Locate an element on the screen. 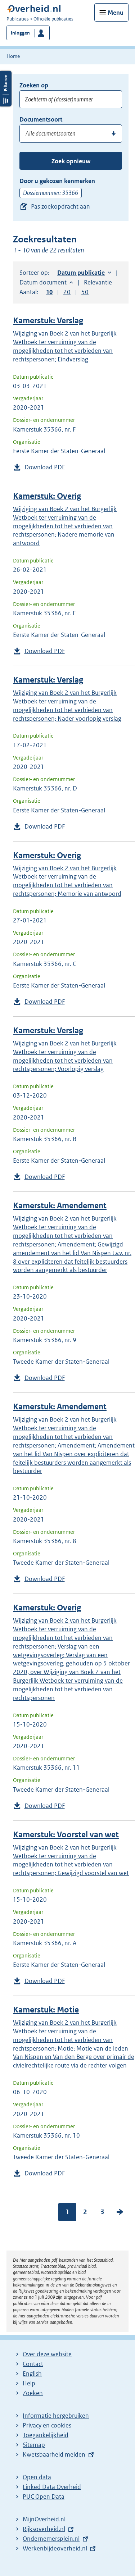  Zoek opnieuw is located at coordinates (70, 161).